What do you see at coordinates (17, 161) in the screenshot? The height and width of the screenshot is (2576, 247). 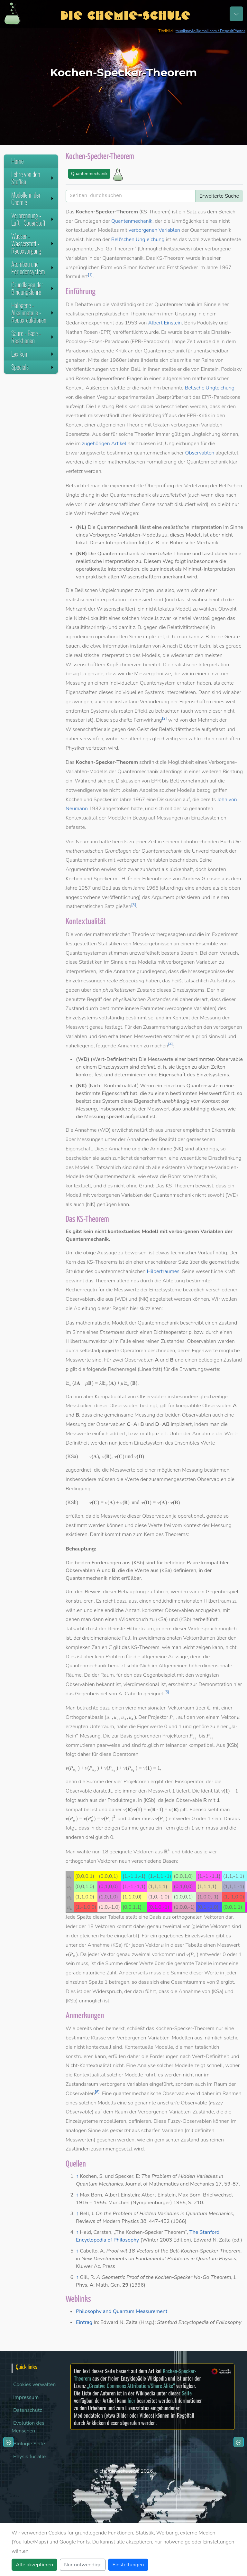 I see `Home` at bounding box center [17, 161].